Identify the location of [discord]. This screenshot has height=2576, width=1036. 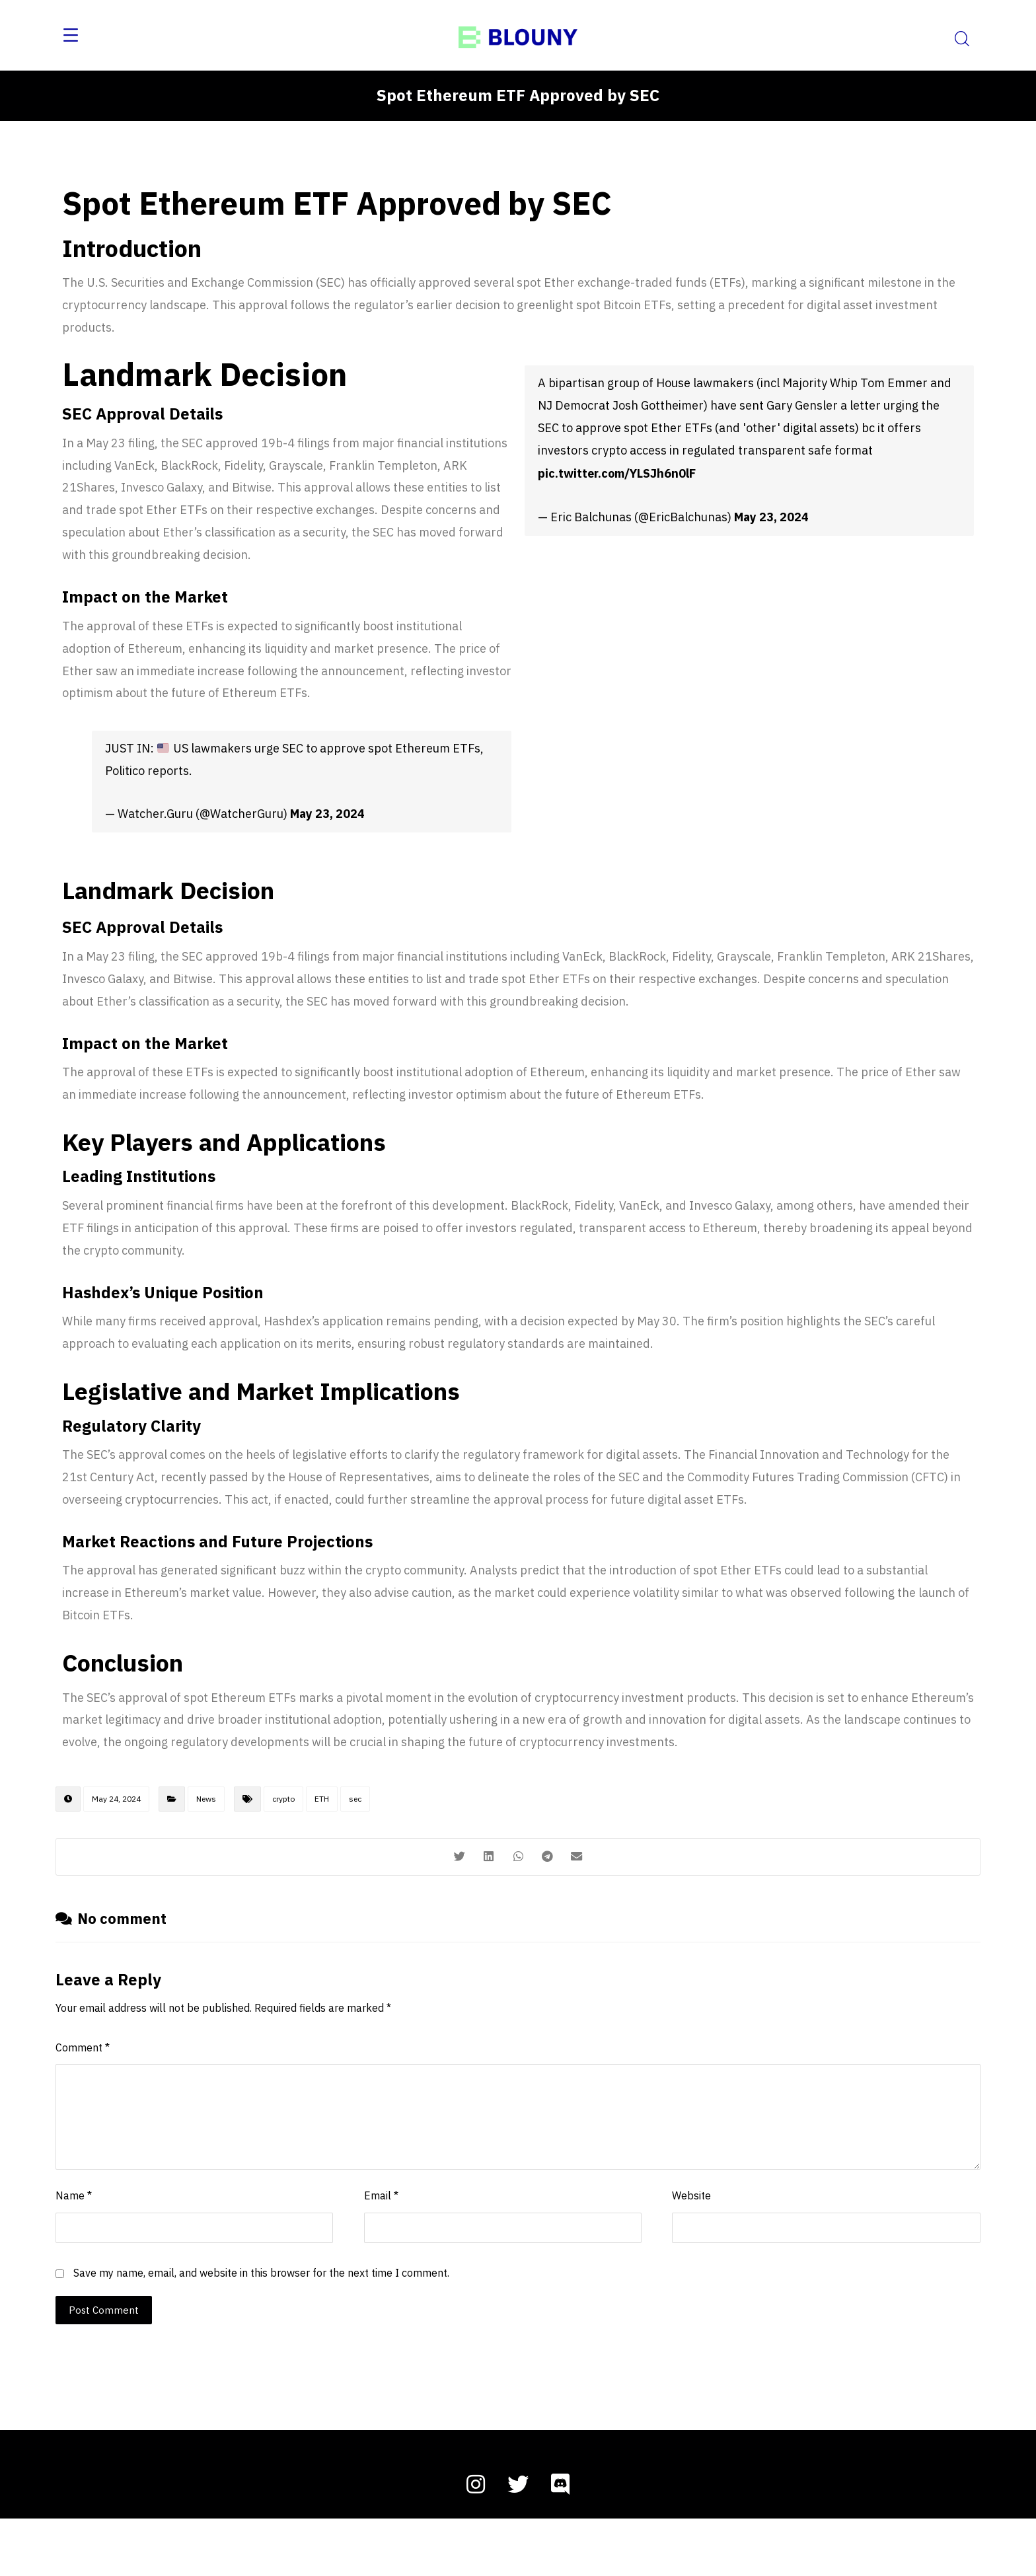
(560, 2542).